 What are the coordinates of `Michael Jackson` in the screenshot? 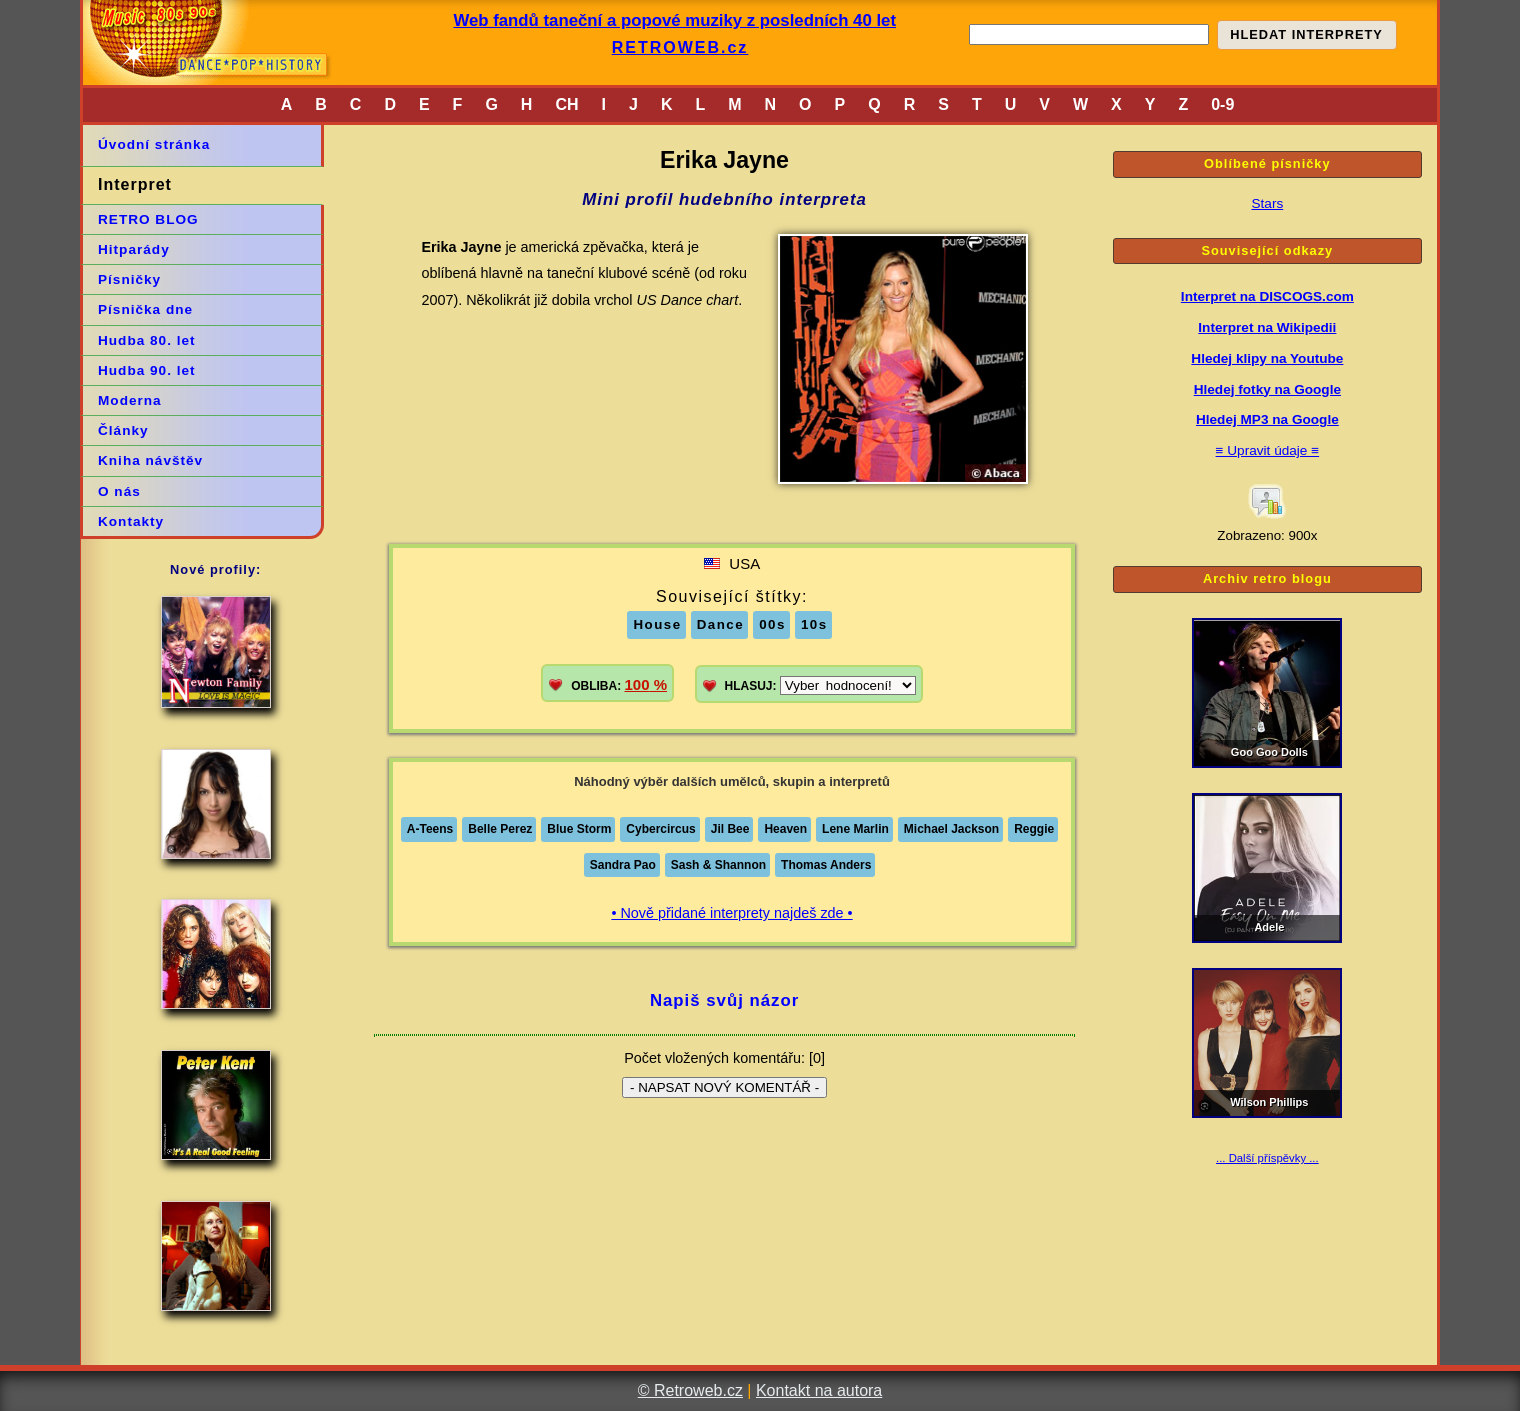 It's located at (951, 829).